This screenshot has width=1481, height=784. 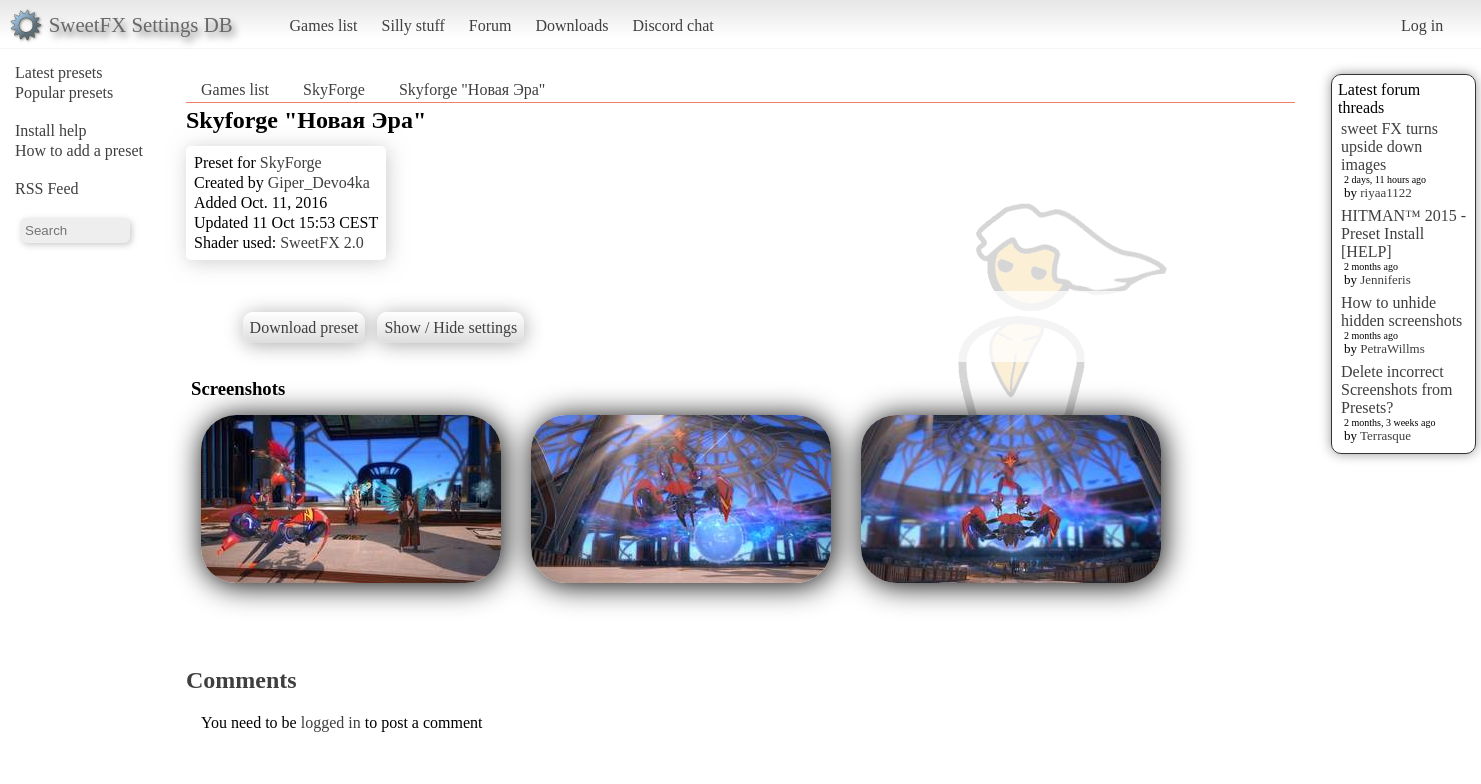 What do you see at coordinates (304, 327) in the screenshot?
I see `Download preset` at bounding box center [304, 327].